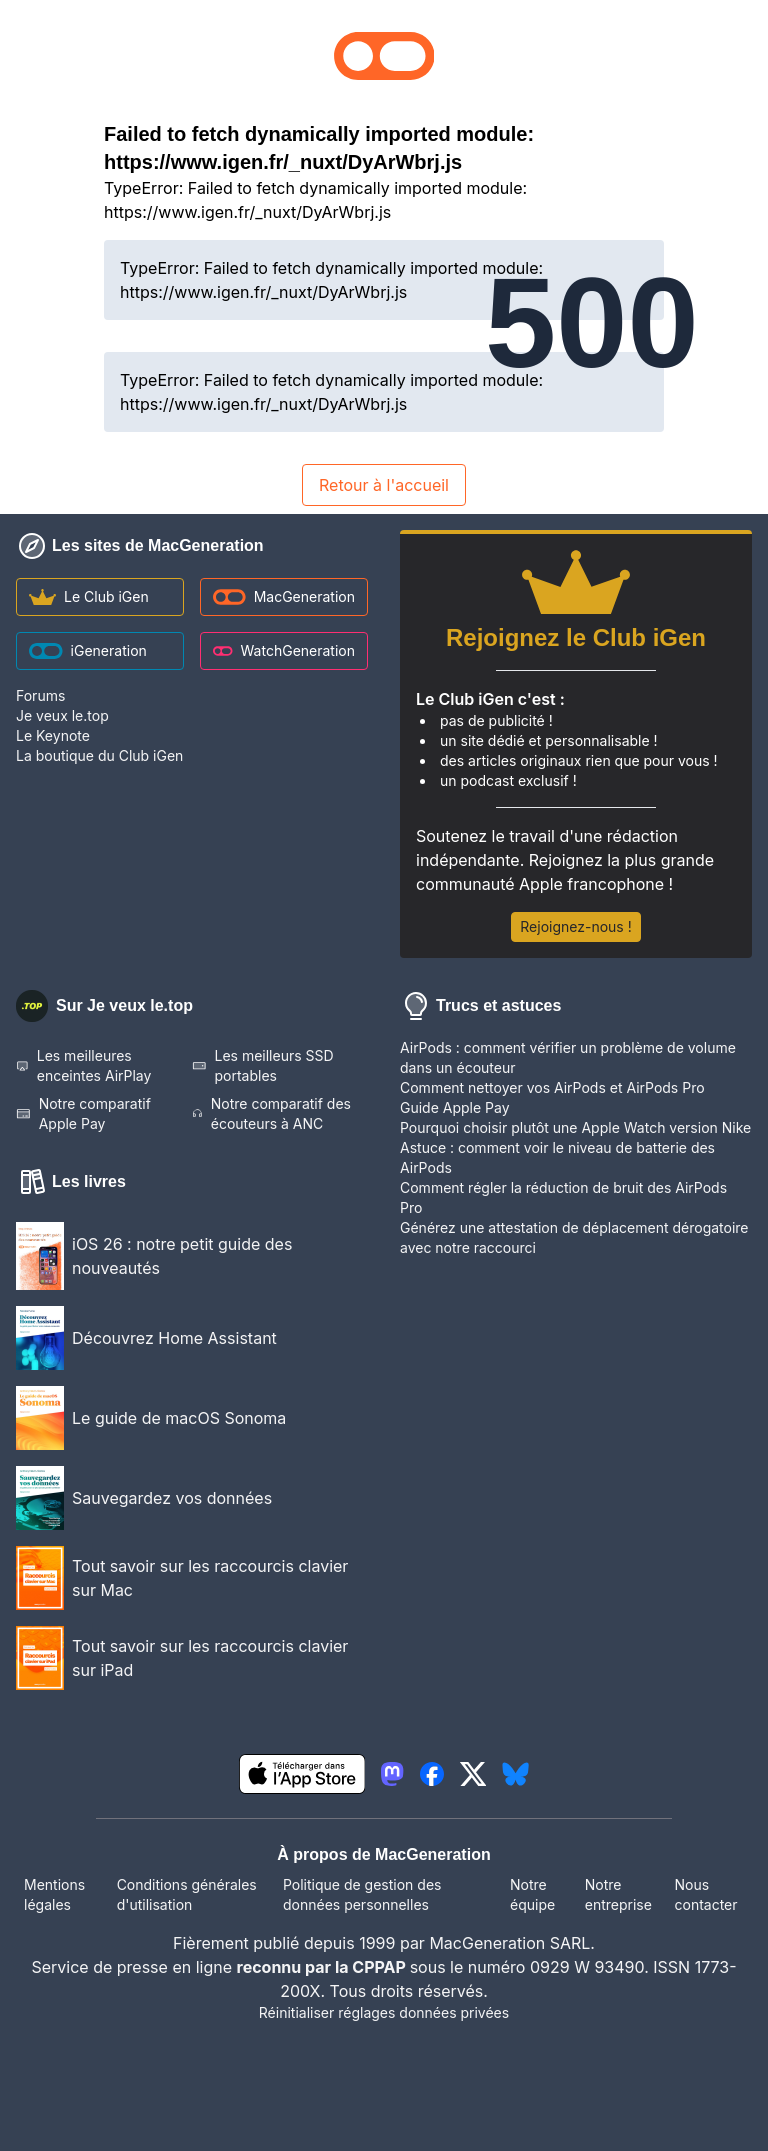 Image resolution: width=768 pixels, height=2151 pixels. I want to click on Les meilleures enceintes AirPlay, so click(83, 1065).